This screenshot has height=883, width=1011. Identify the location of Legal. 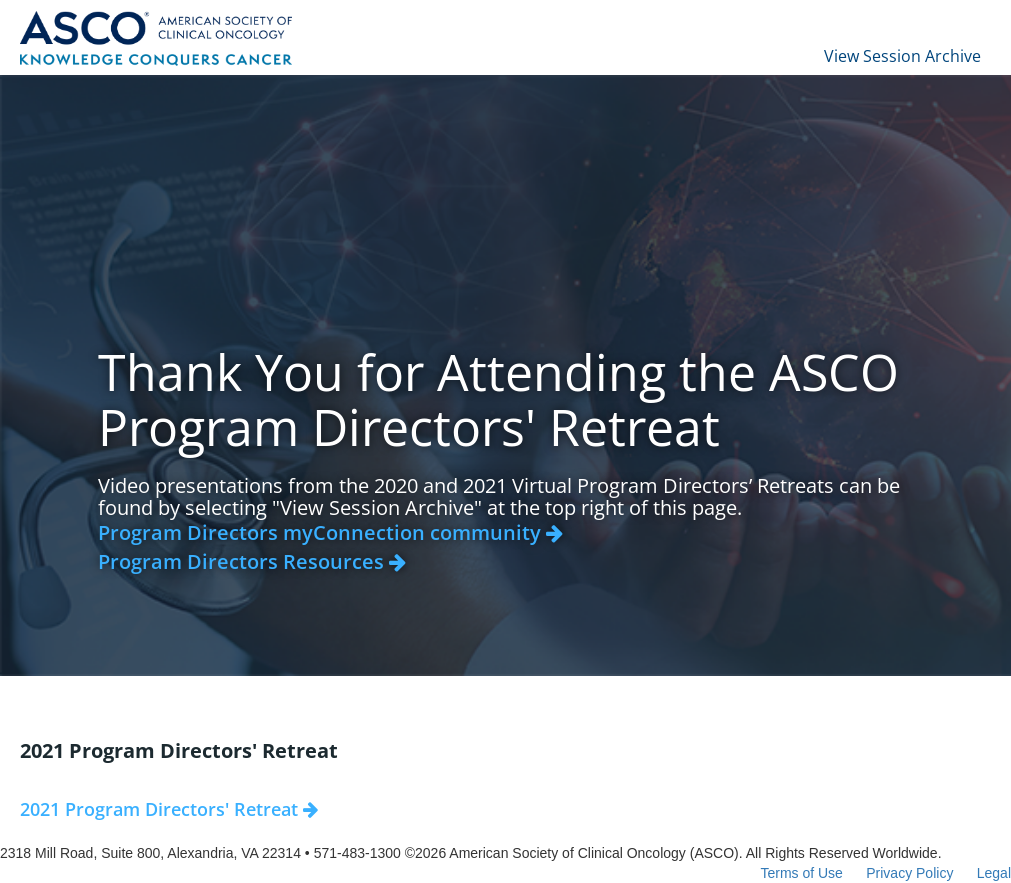
(994, 873).